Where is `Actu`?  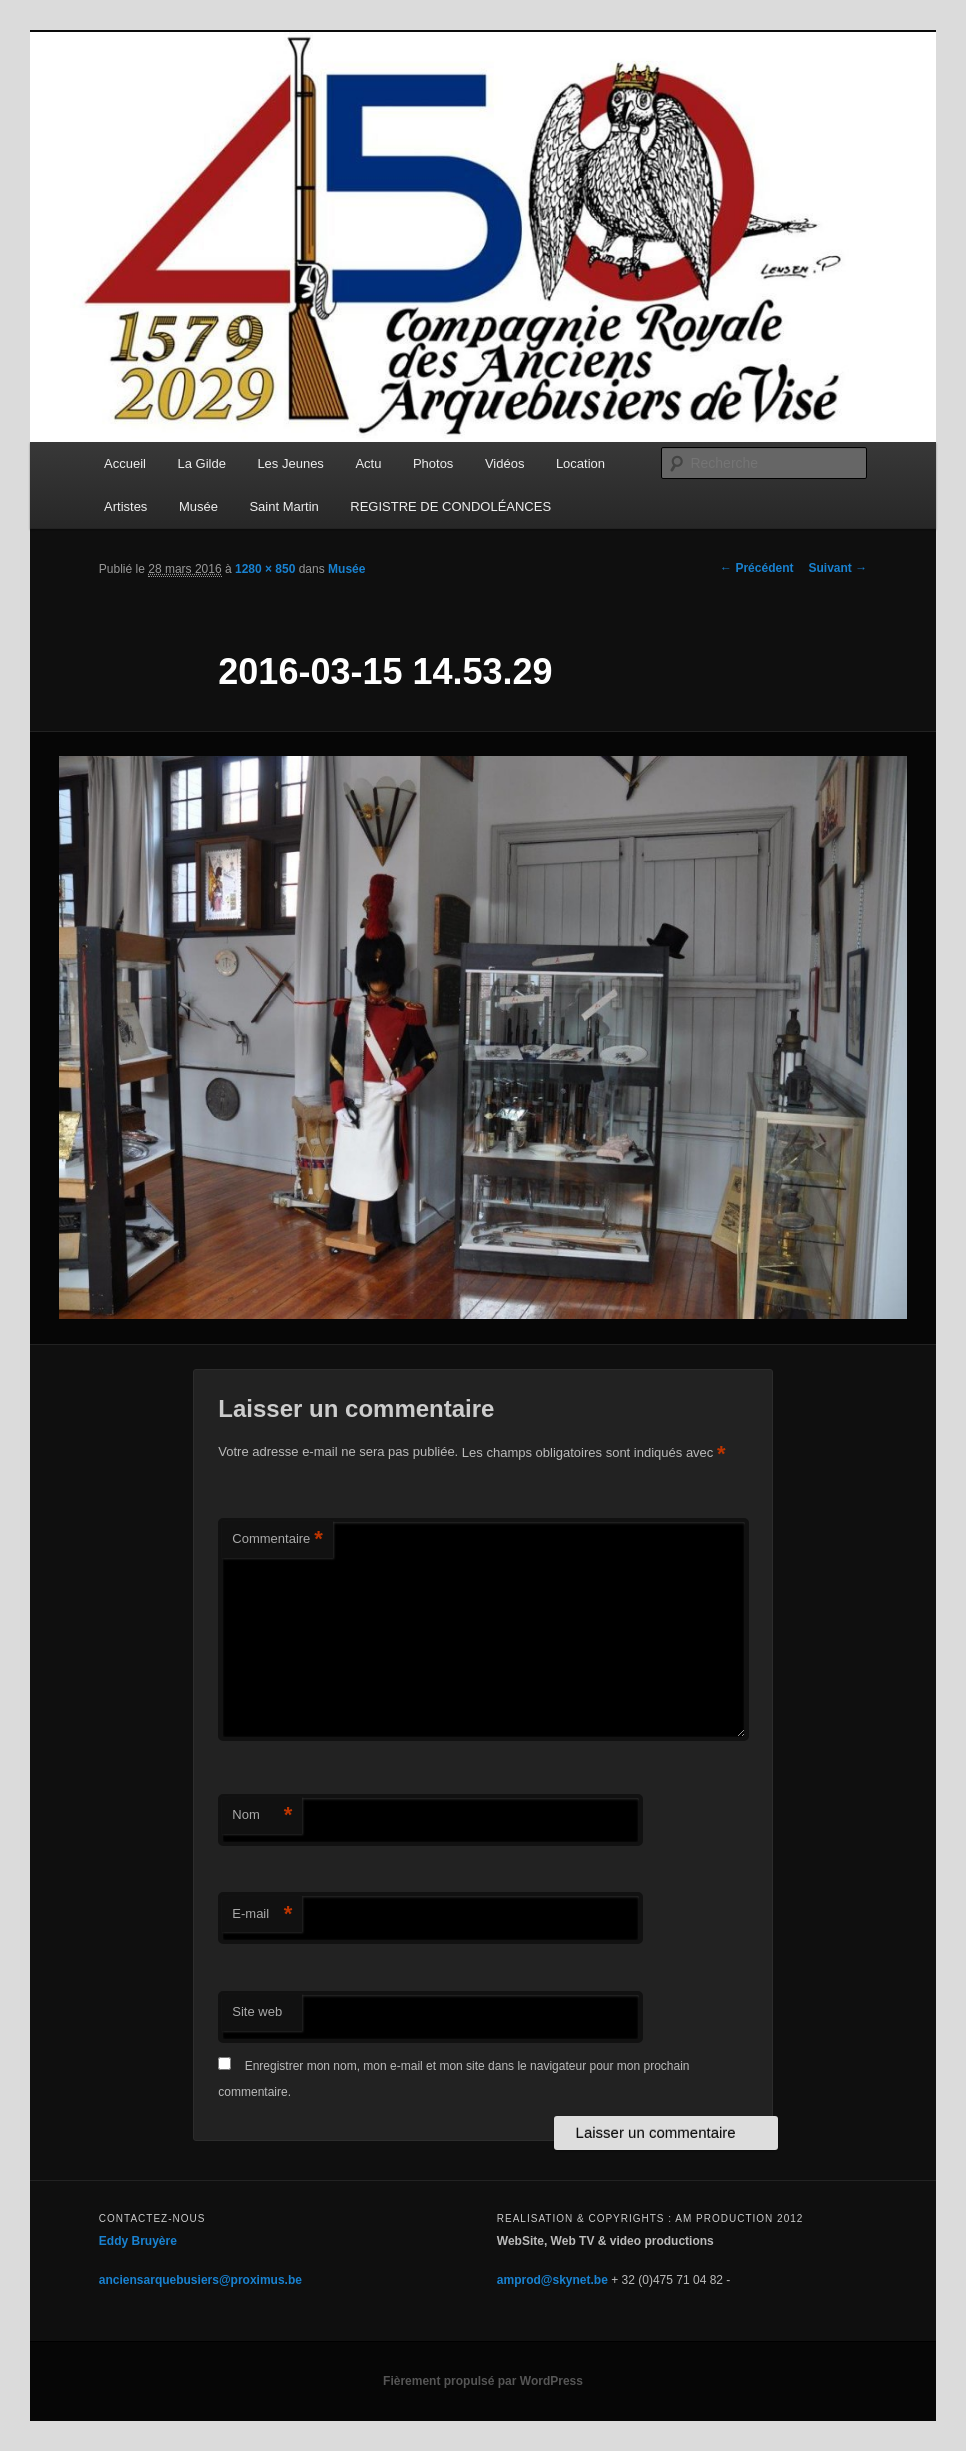 Actu is located at coordinates (368, 463).